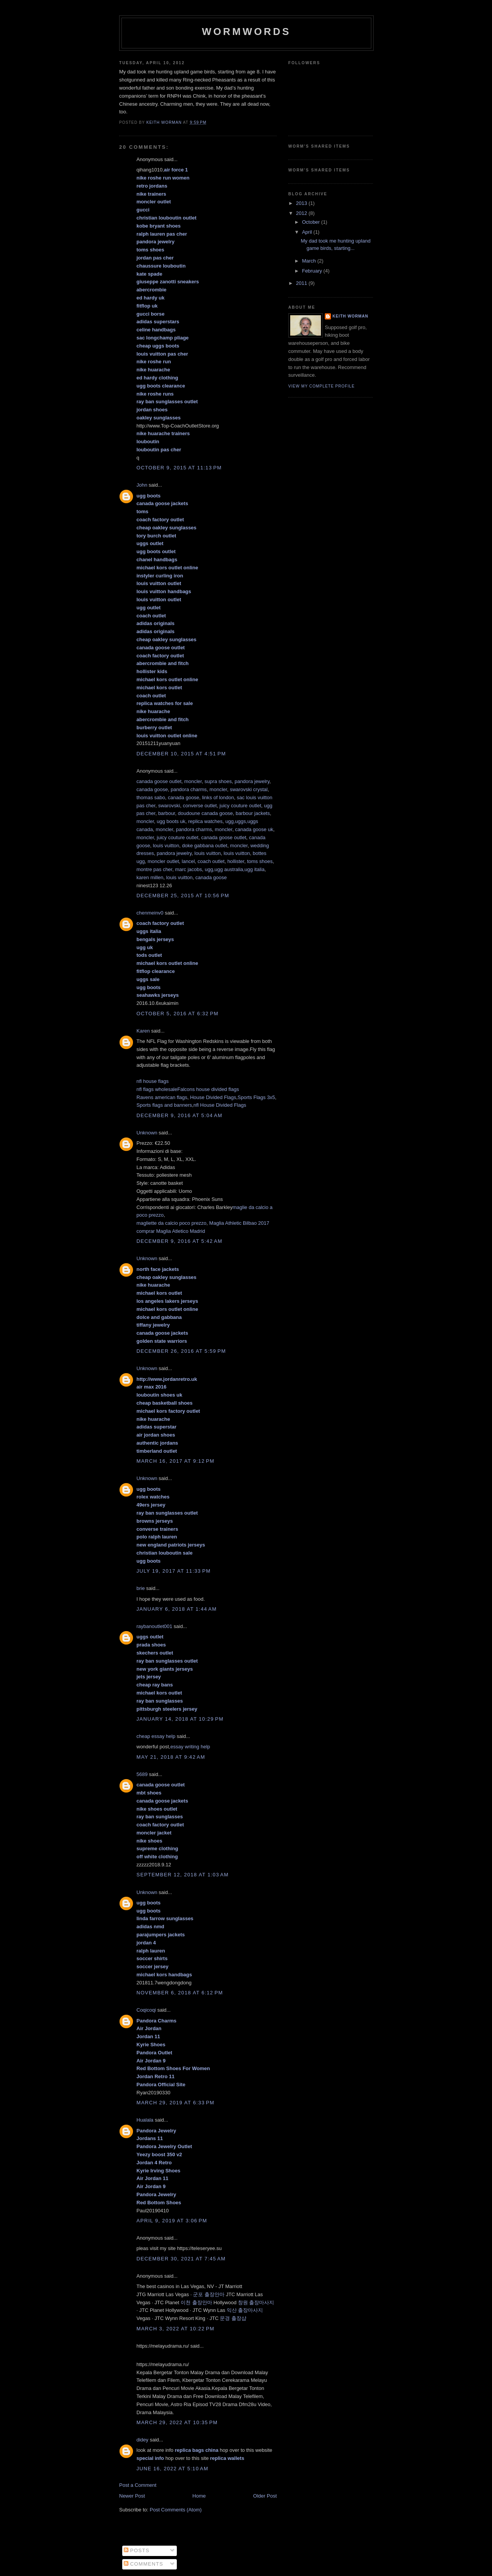 The width and height of the screenshot is (492, 2576). Describe the element at coordinates (158, 781) in the screenshot. I see `canada goose outlet` at that location.